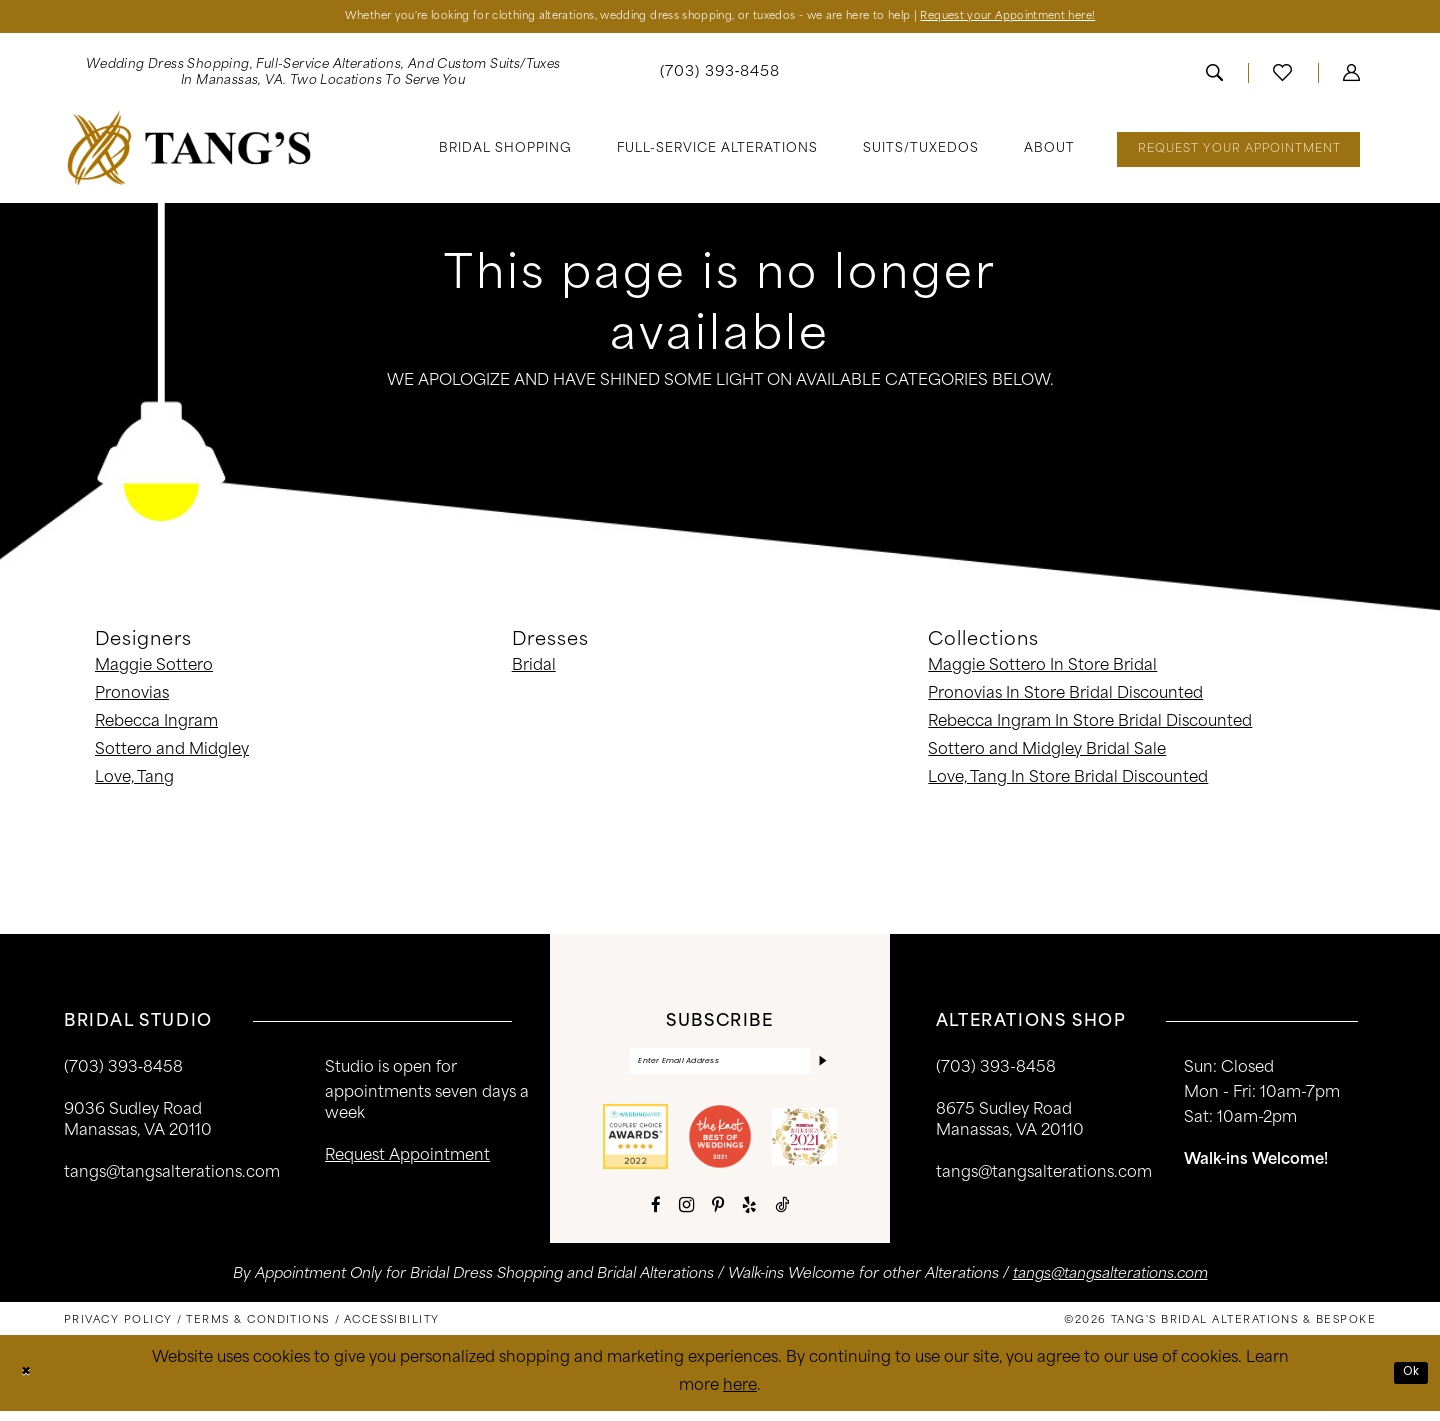  What do you see at coordinates (154, 670) in the screenshot?
I see `Maggie Sottero` at bounding box center [154, 670].